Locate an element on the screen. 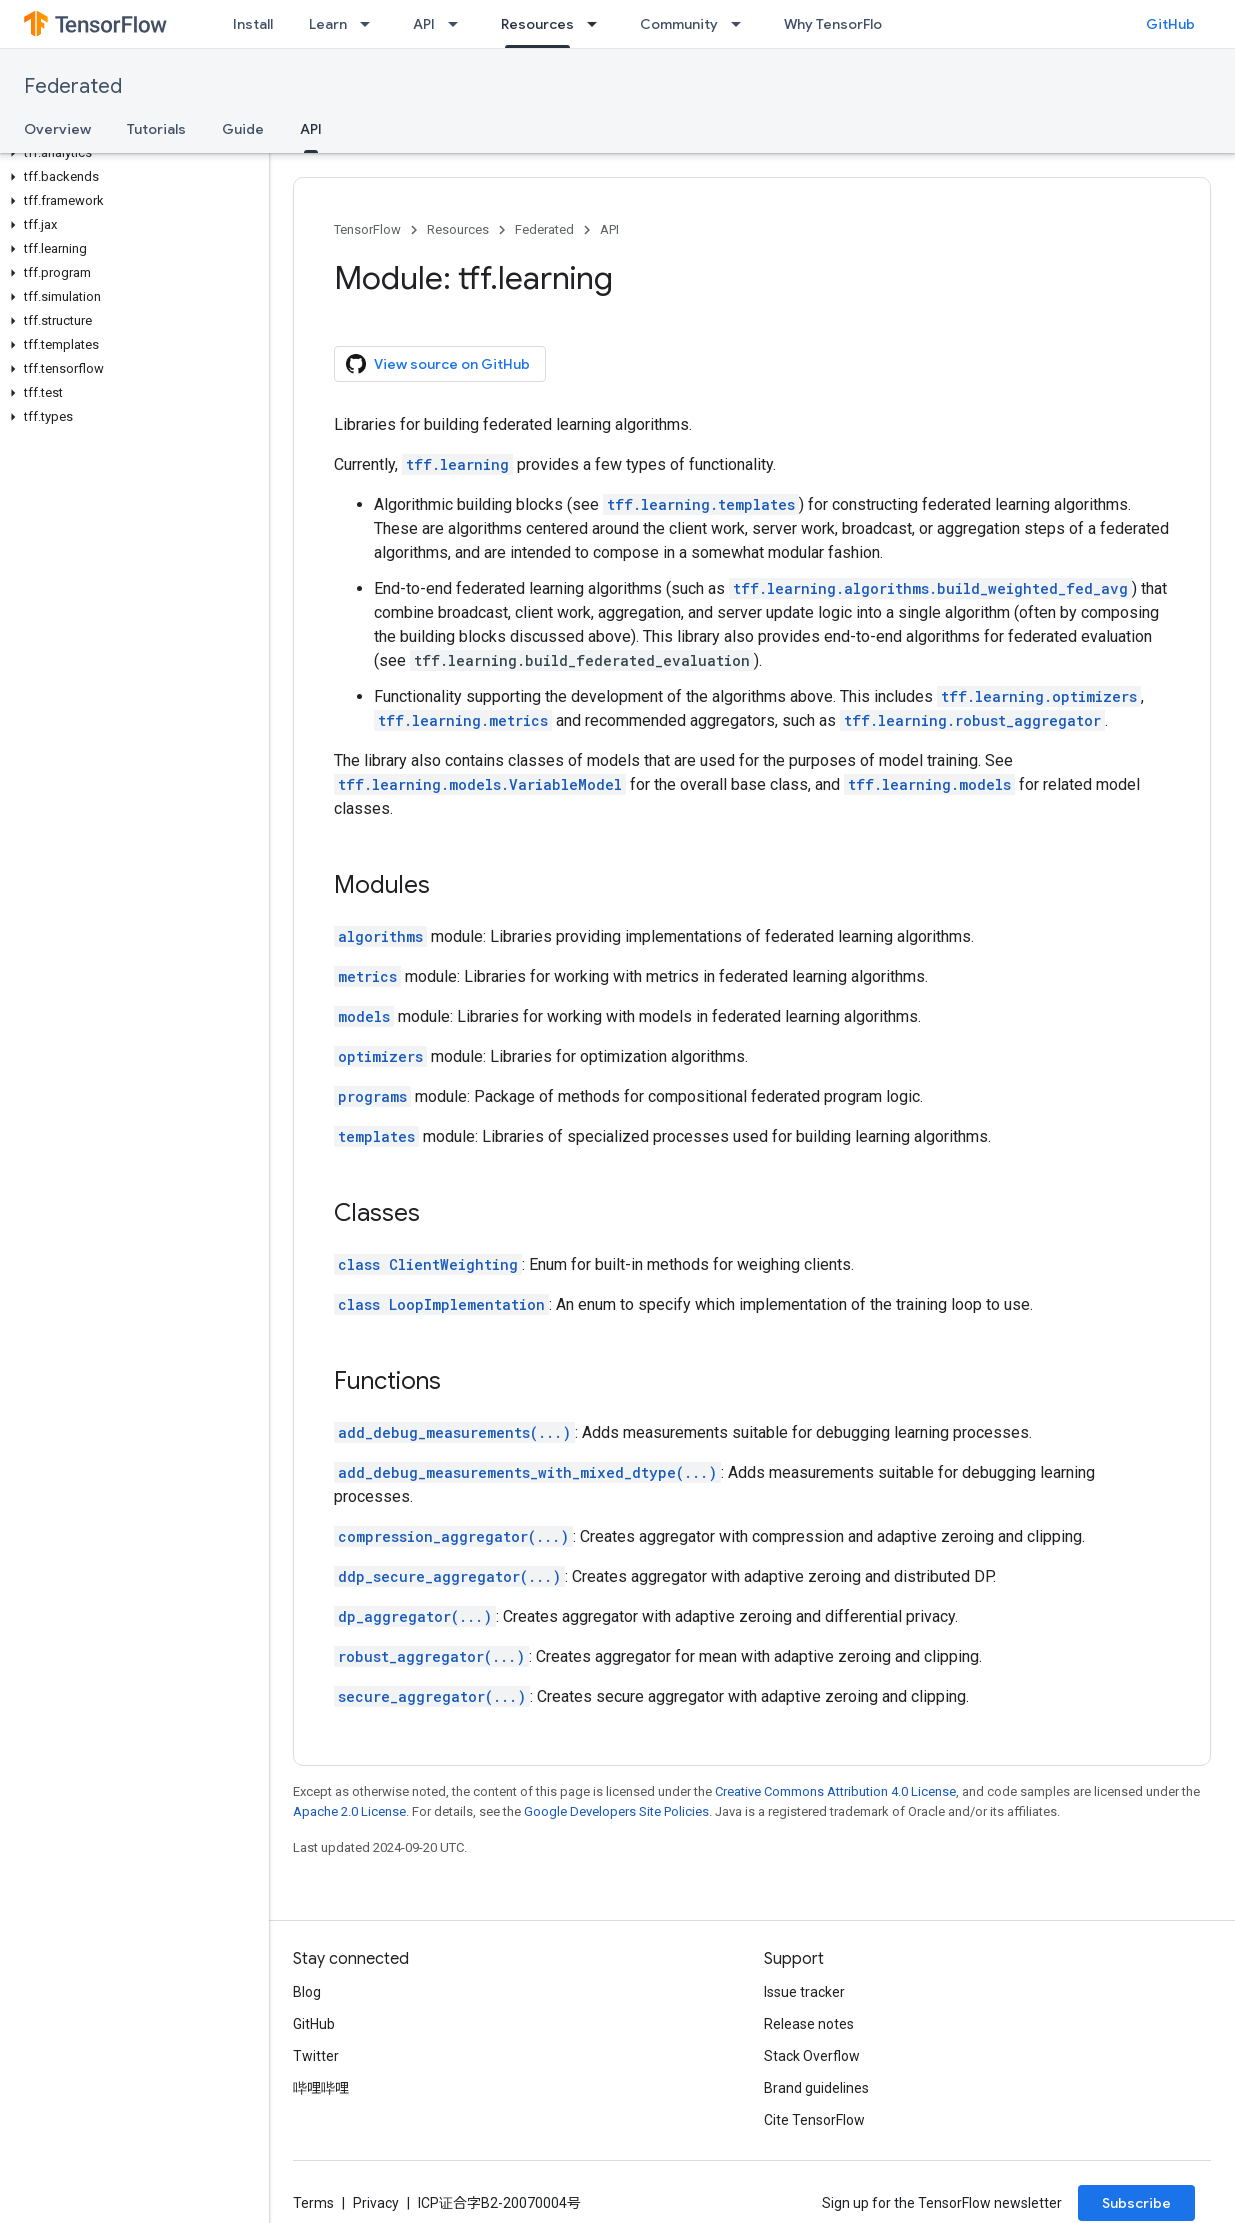 Image resolution: width=1235 pixels, height=2223 pixels. Apache 2.0 License is located at coordinates (349, 1811).